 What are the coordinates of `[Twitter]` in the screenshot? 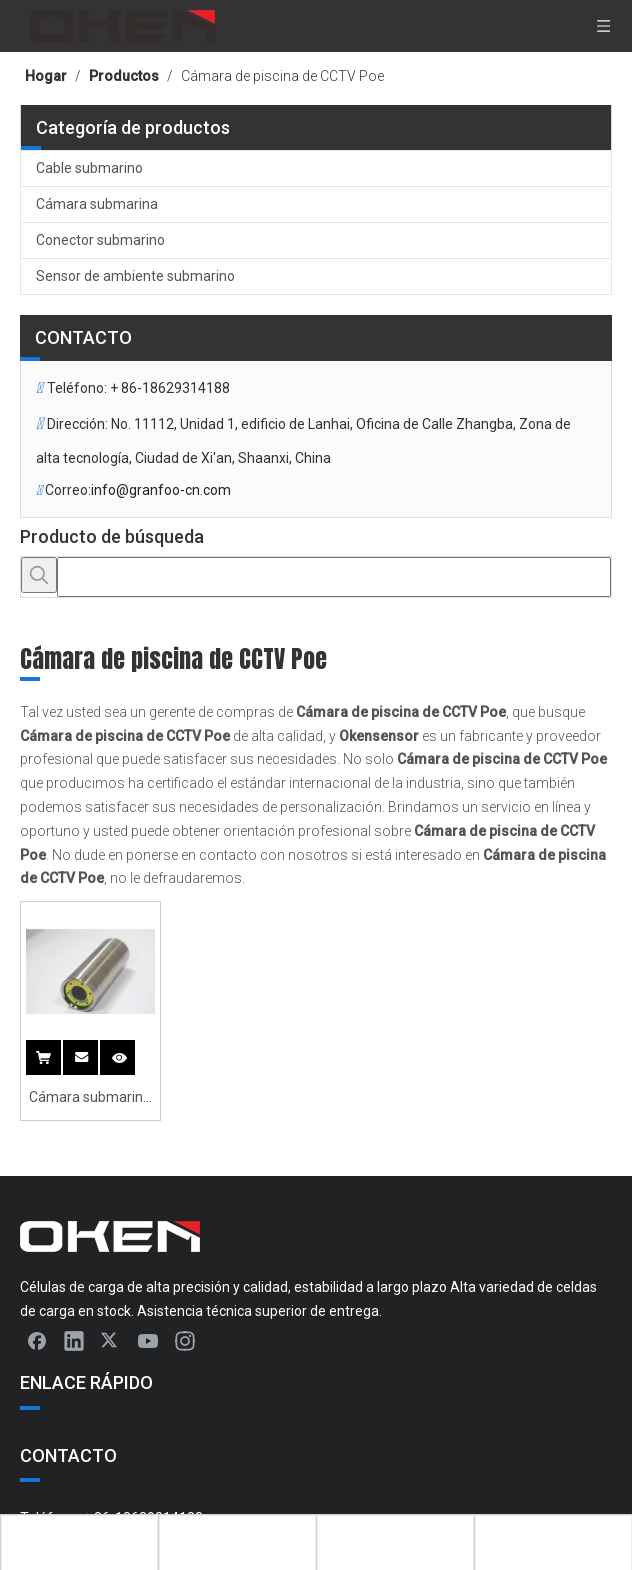 It's located at (111, 1340).